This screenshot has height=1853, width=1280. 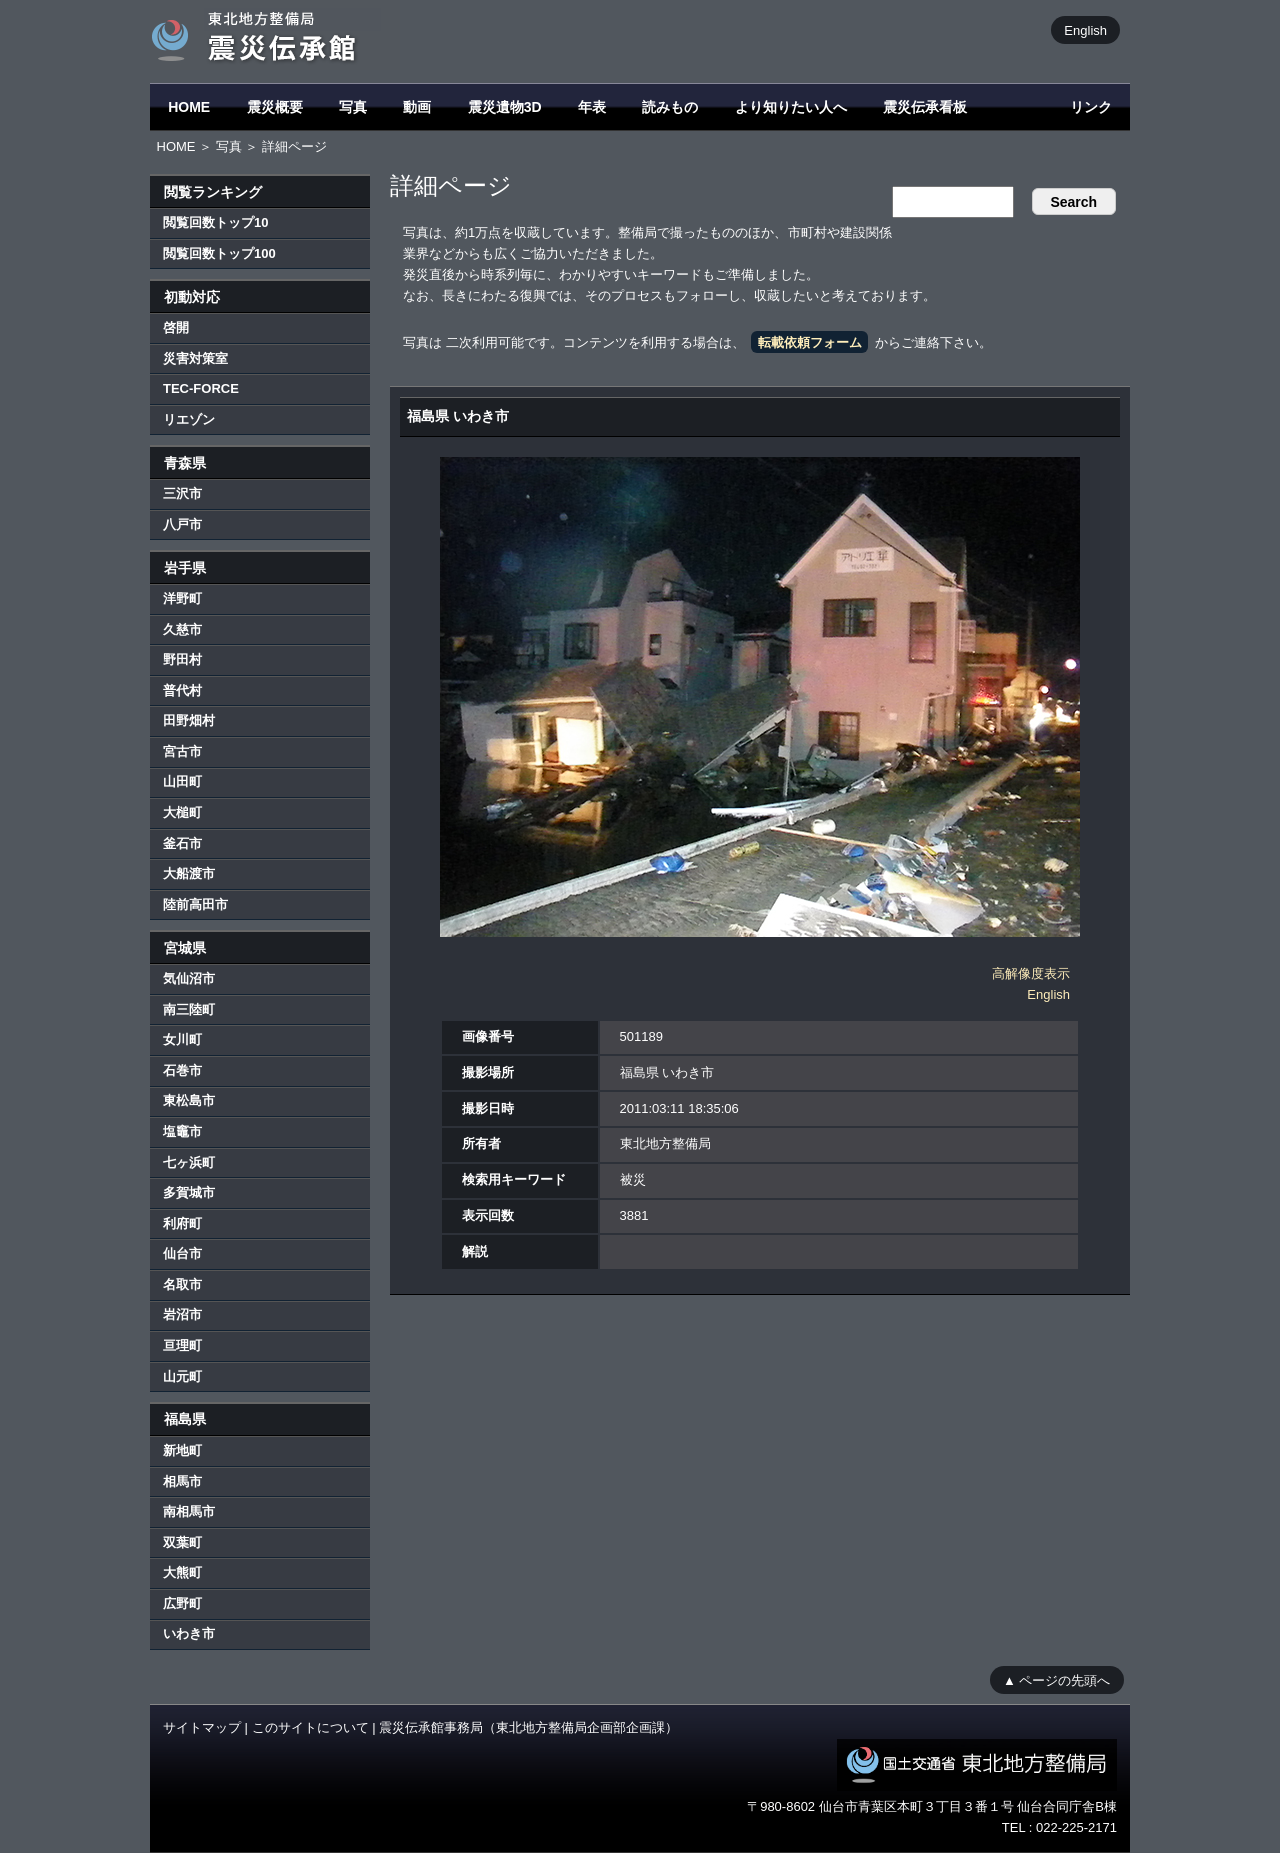 I want to click on HOME, so click(x=189, y=107).